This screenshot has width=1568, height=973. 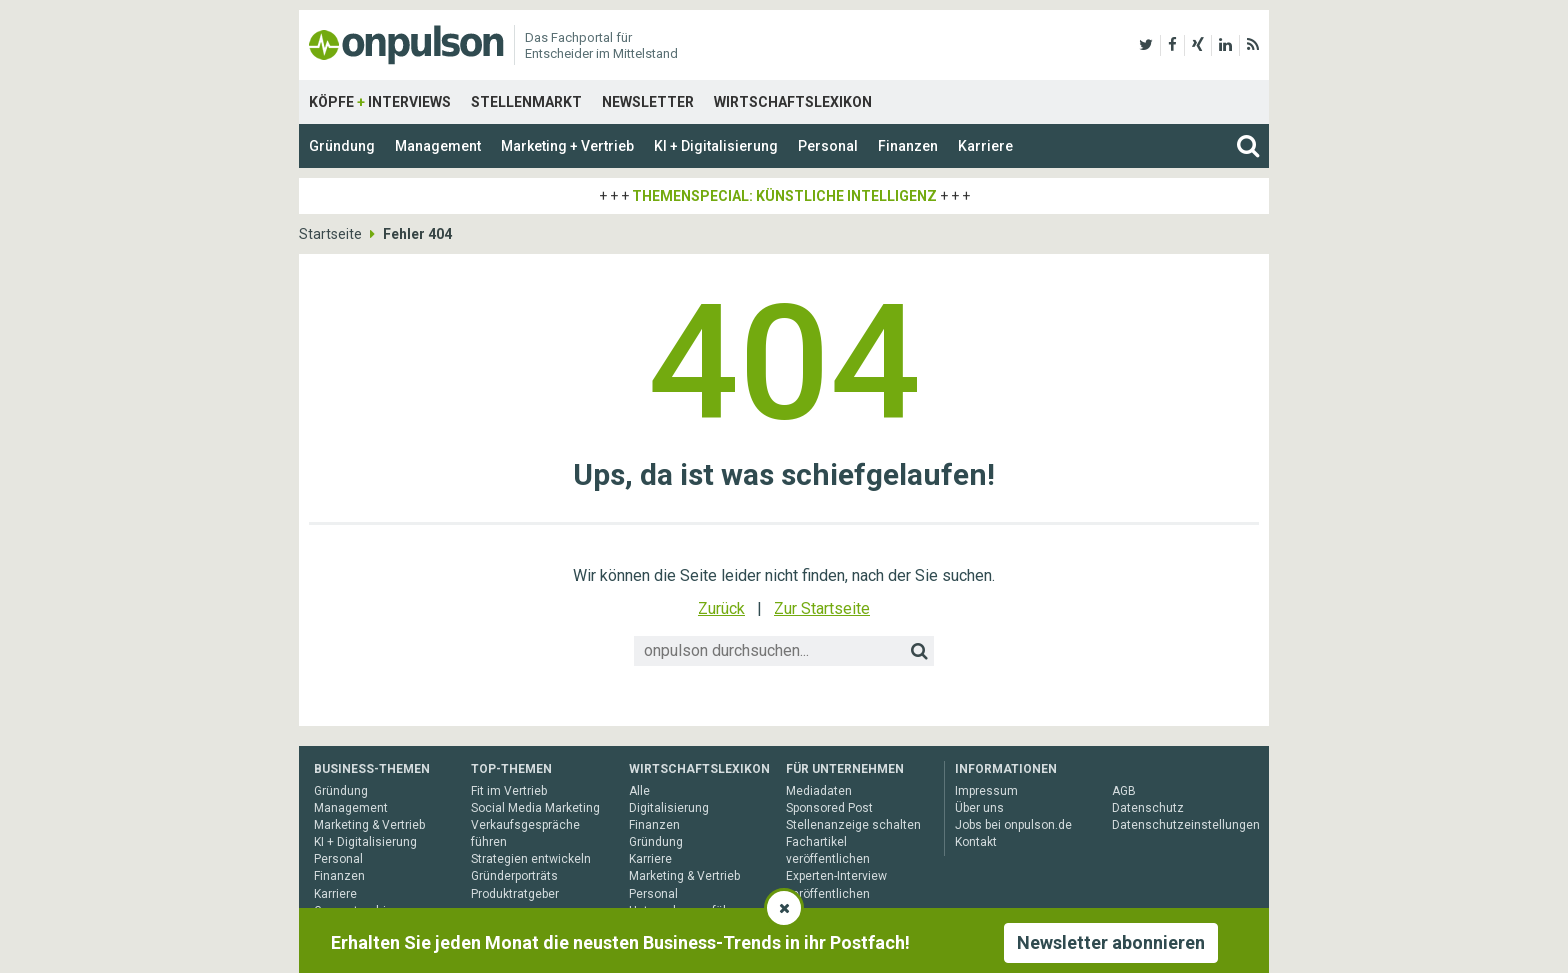 I want to click on Gesamtarchiv, so click(x=353, y=911).